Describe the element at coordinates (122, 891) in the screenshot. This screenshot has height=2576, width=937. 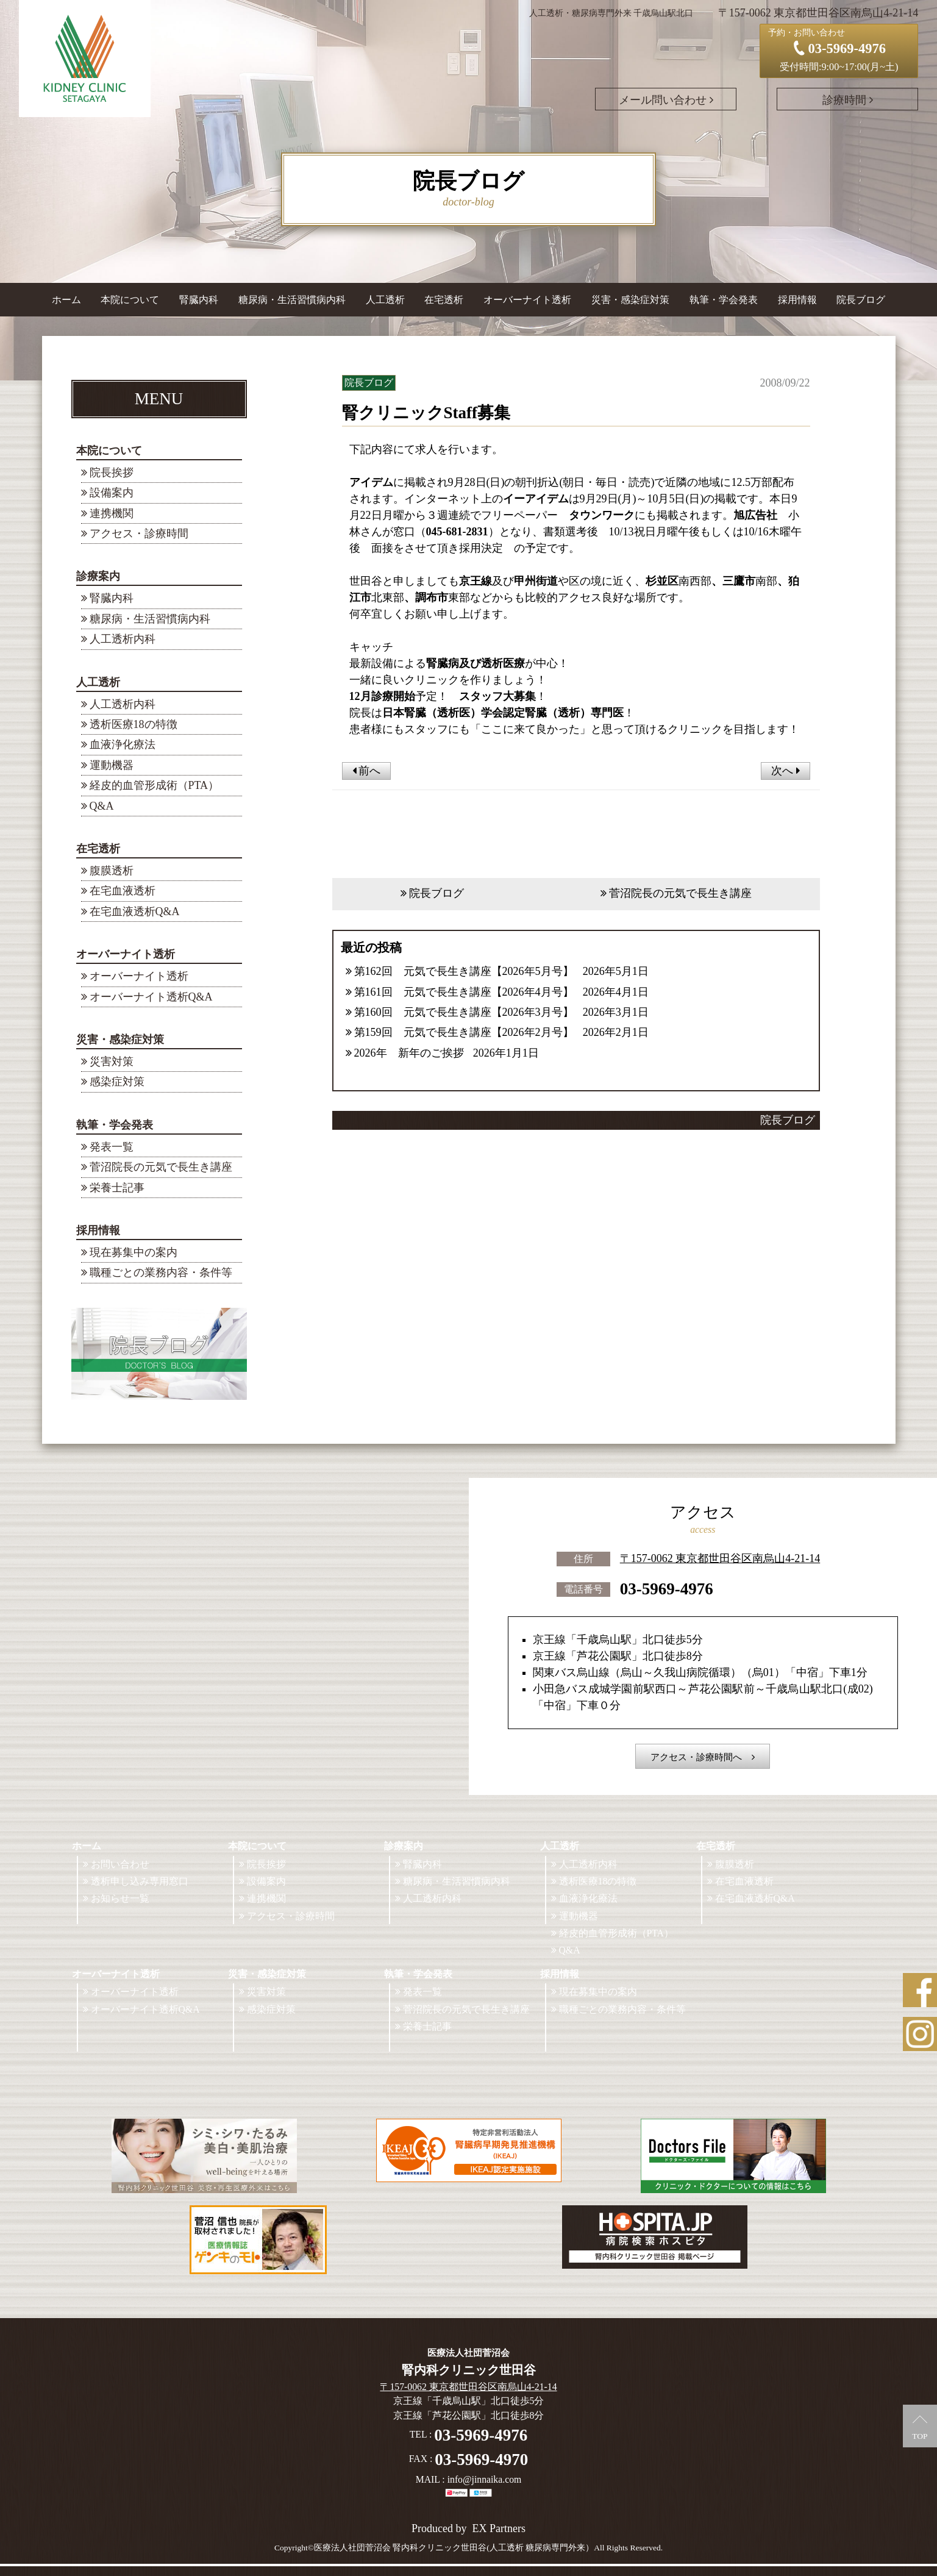
I see `在宅血液透析` at that location.